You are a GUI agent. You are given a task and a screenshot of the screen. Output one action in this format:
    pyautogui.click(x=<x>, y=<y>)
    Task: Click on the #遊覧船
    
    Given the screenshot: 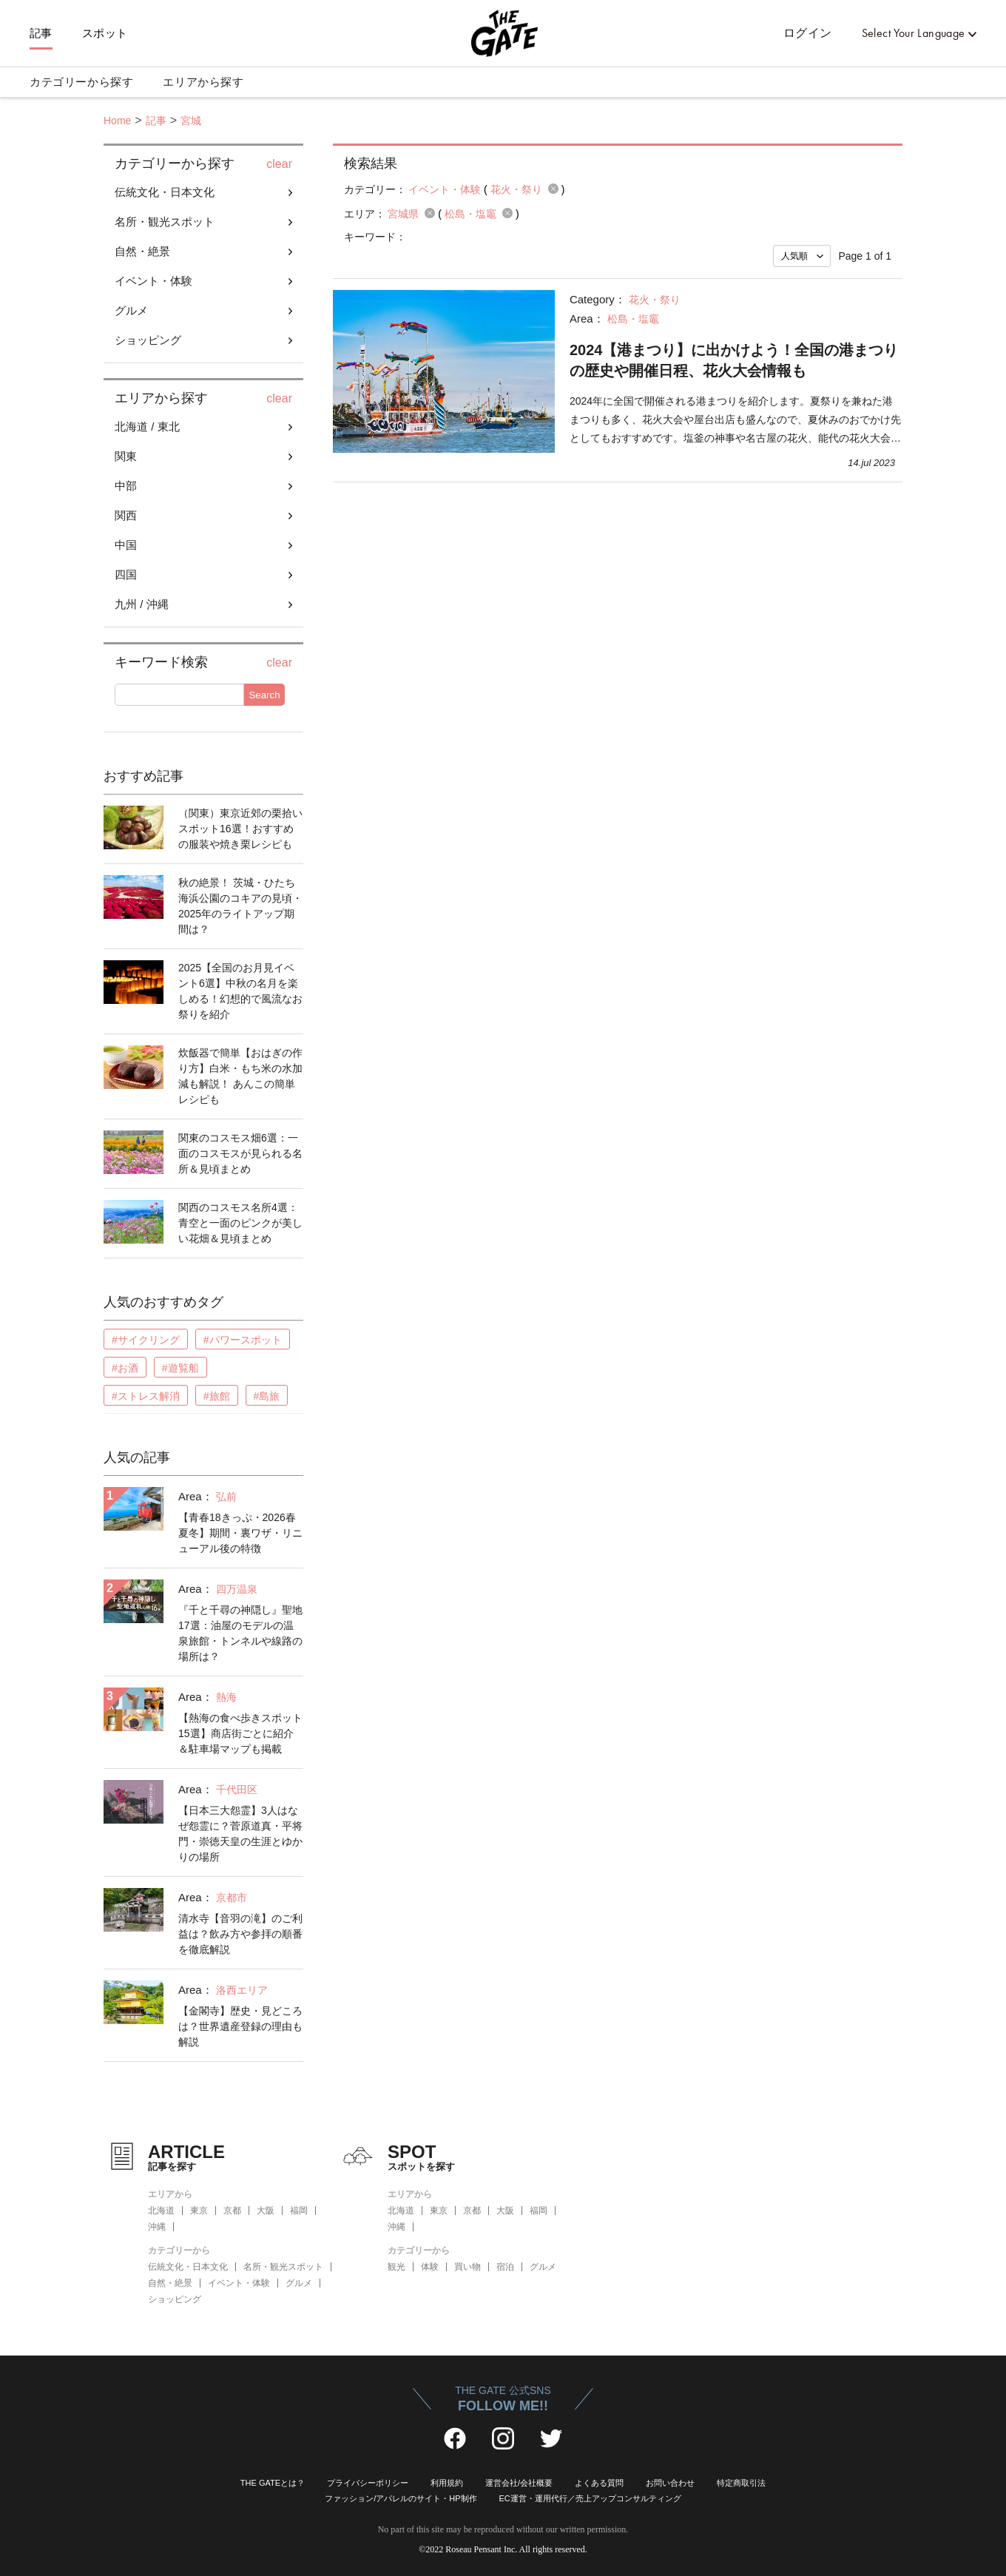 What is the action you would take?
    pyautogui.click(x=180, y=1368)
    